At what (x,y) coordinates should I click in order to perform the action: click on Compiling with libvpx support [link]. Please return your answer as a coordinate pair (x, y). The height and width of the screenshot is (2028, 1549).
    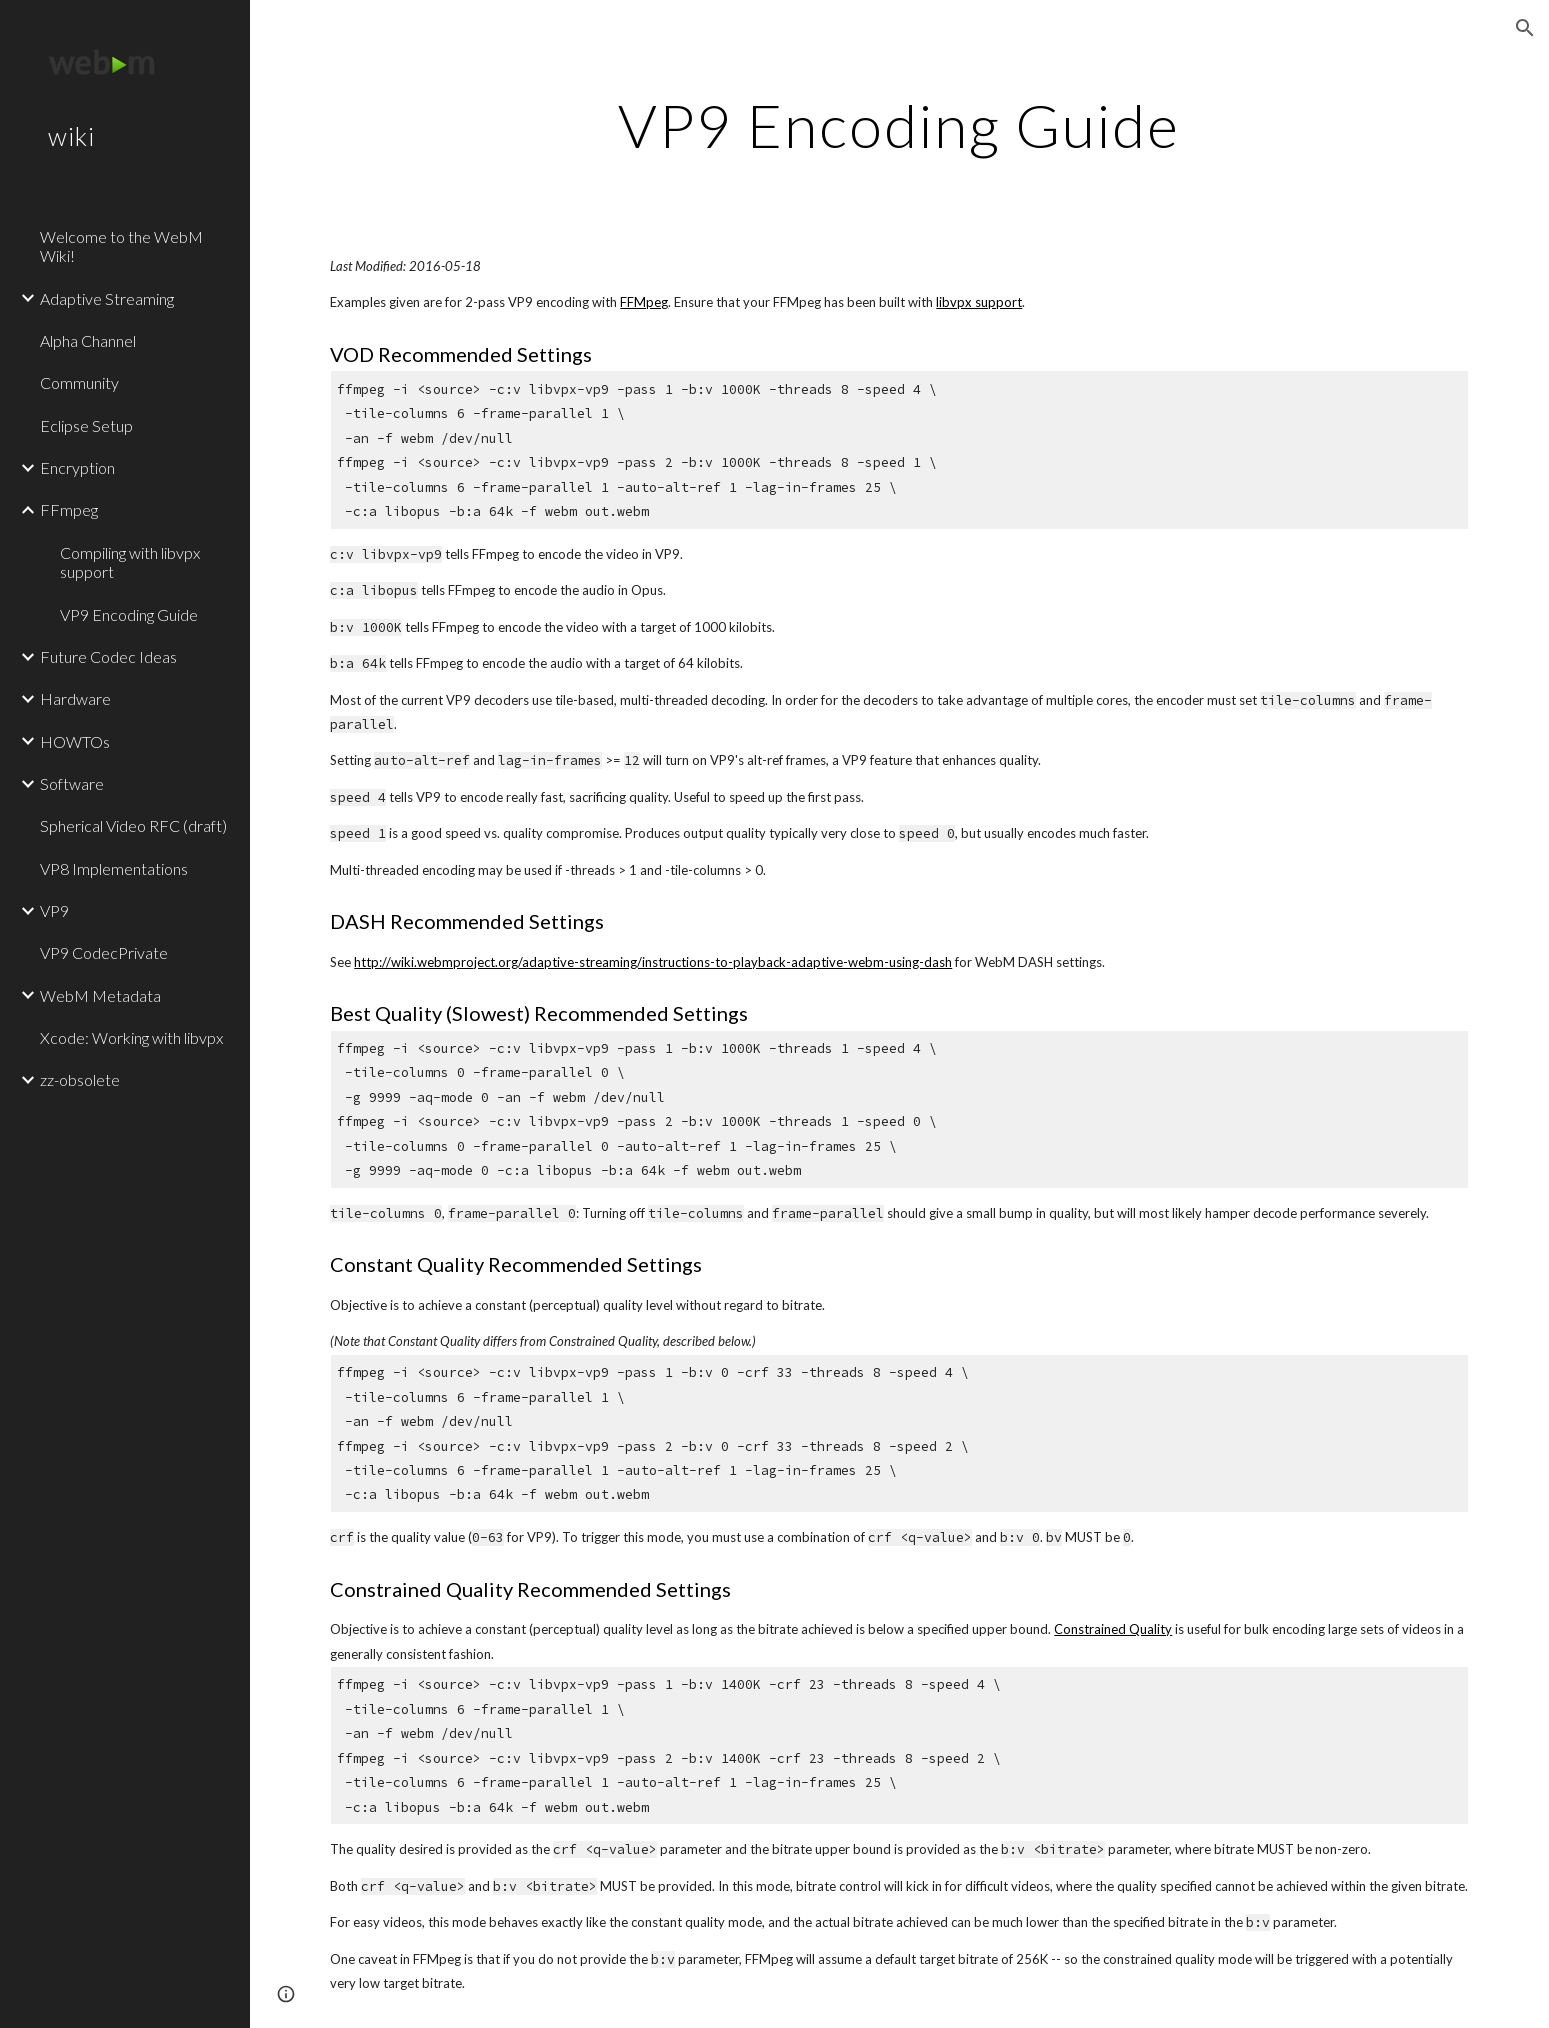
    Looking at the image, I should click on (130, 562).